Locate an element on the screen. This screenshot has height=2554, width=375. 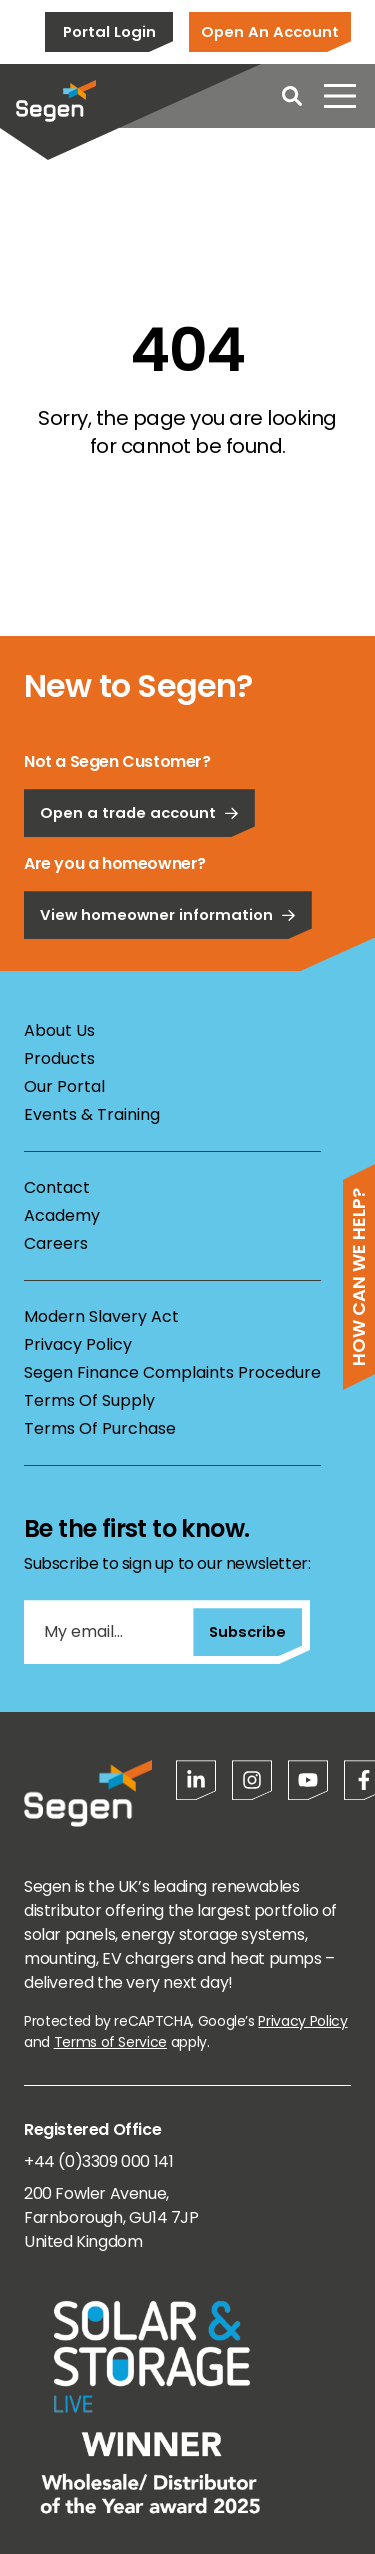
Modern Slavery Act is located at coordinates (101, 1316).